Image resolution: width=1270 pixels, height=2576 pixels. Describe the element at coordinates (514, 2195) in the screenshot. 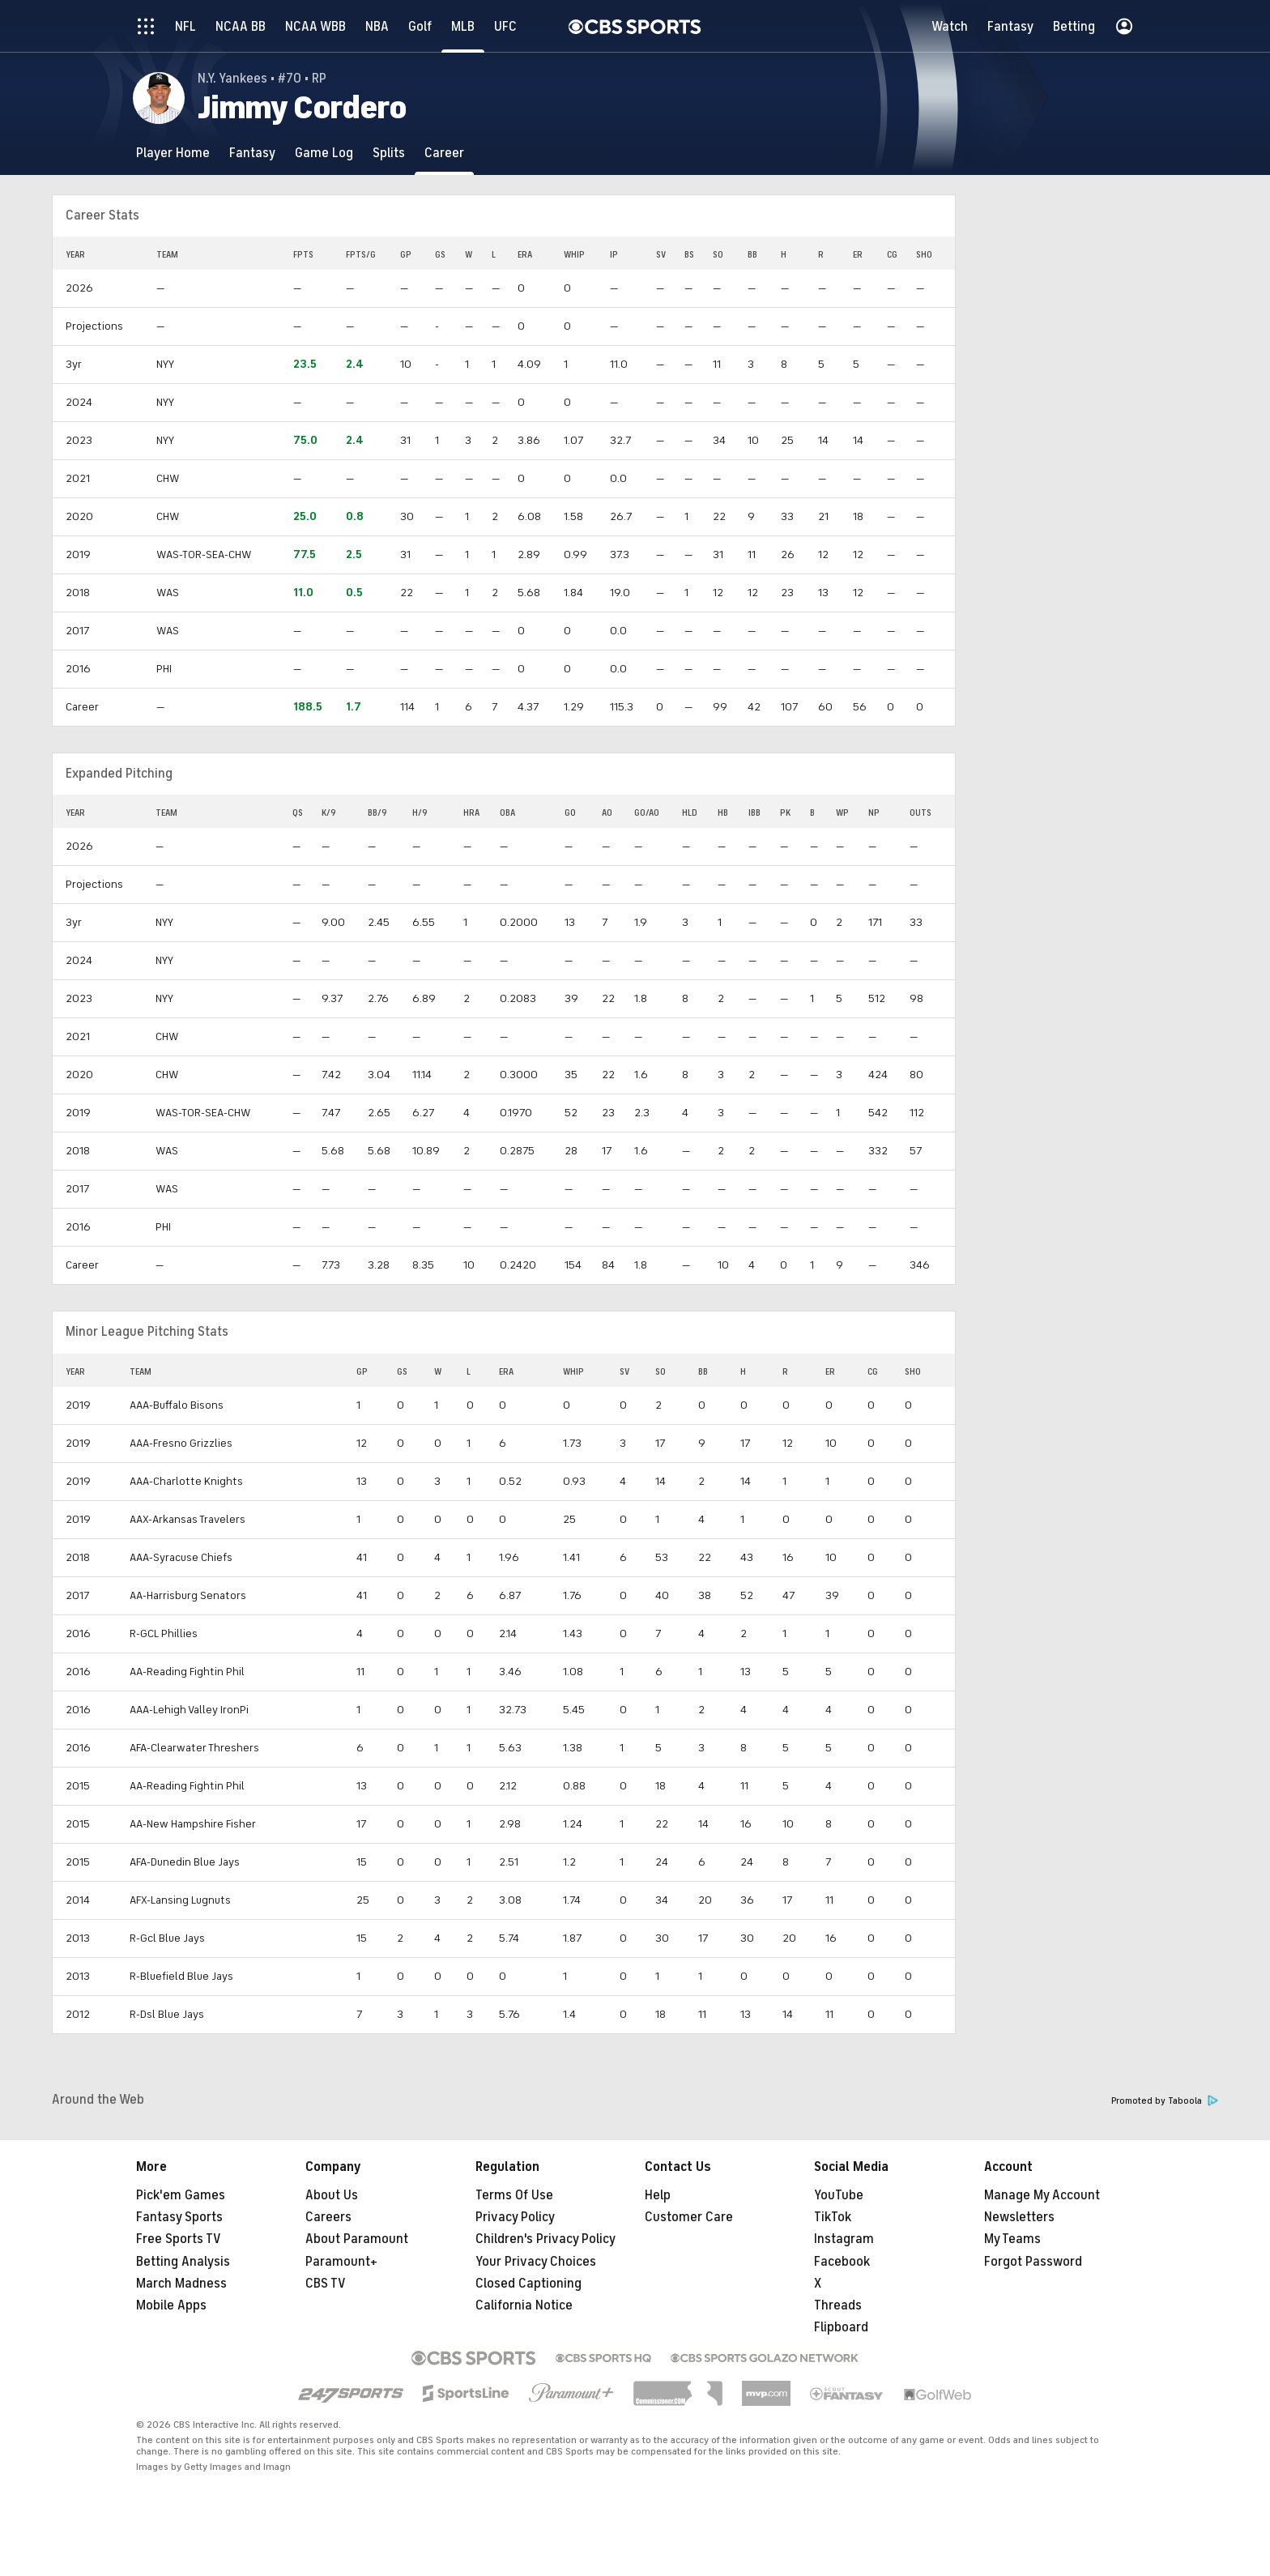

I see `Terms Of Use` at that location.